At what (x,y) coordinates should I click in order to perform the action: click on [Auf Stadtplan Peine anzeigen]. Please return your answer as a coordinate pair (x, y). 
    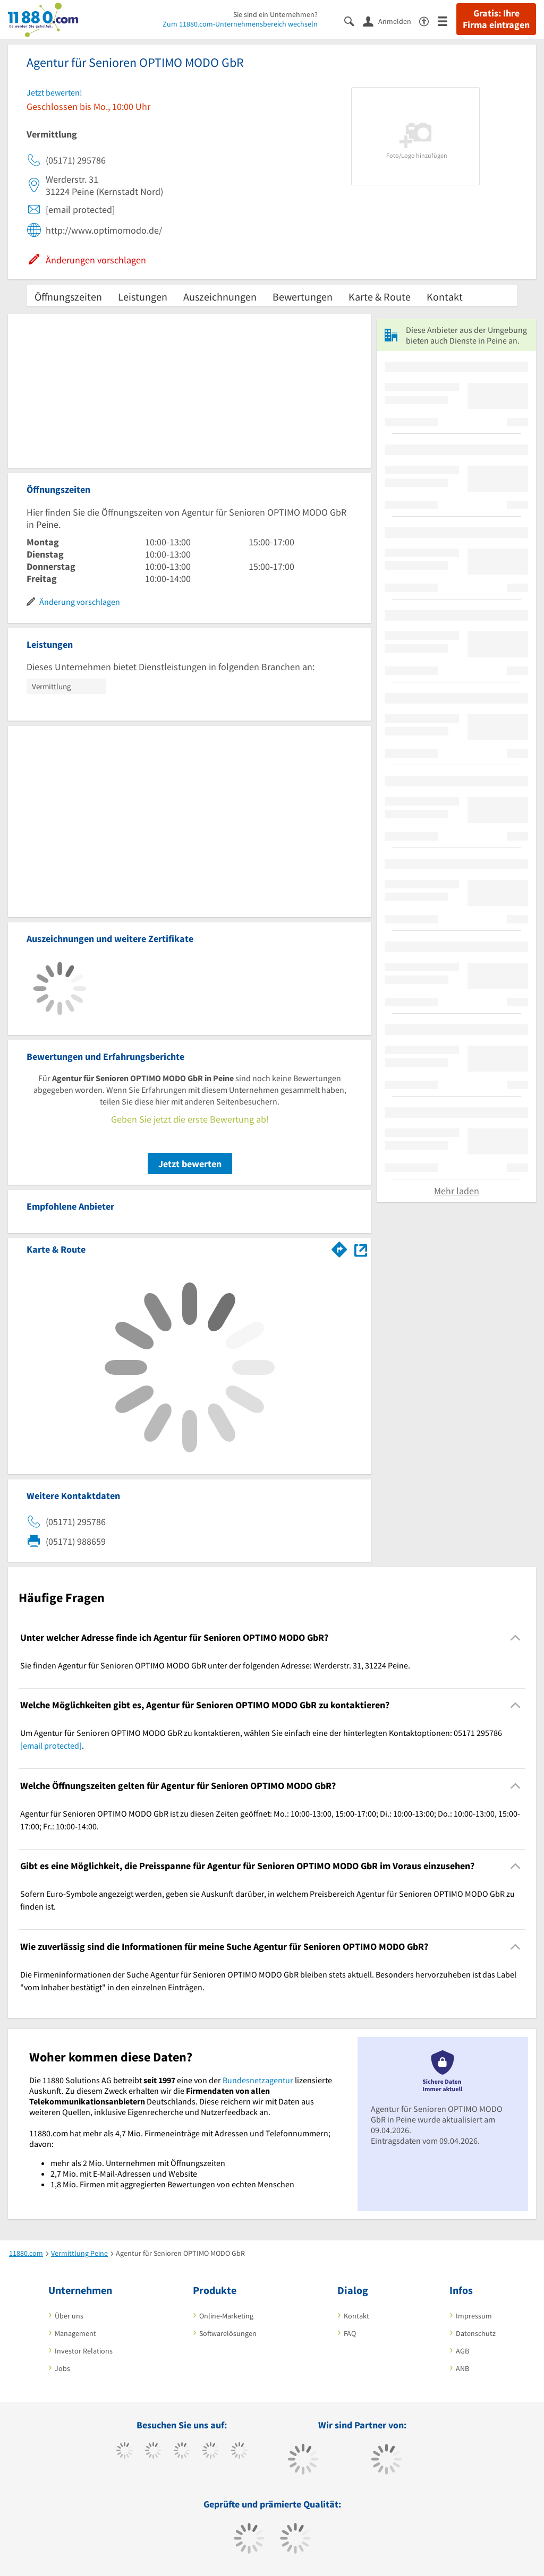
    Looking at the image, I should click on (360, 1248).